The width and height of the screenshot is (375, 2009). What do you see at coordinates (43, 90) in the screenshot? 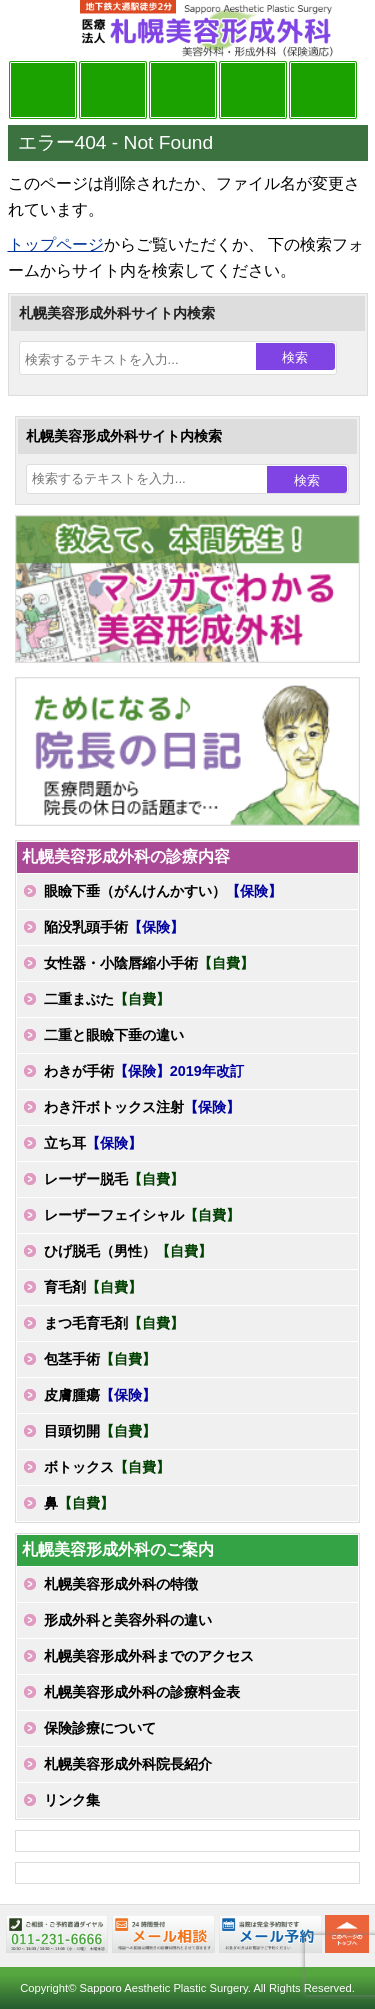
I see `院長日記` at bounding box center [43, 90].